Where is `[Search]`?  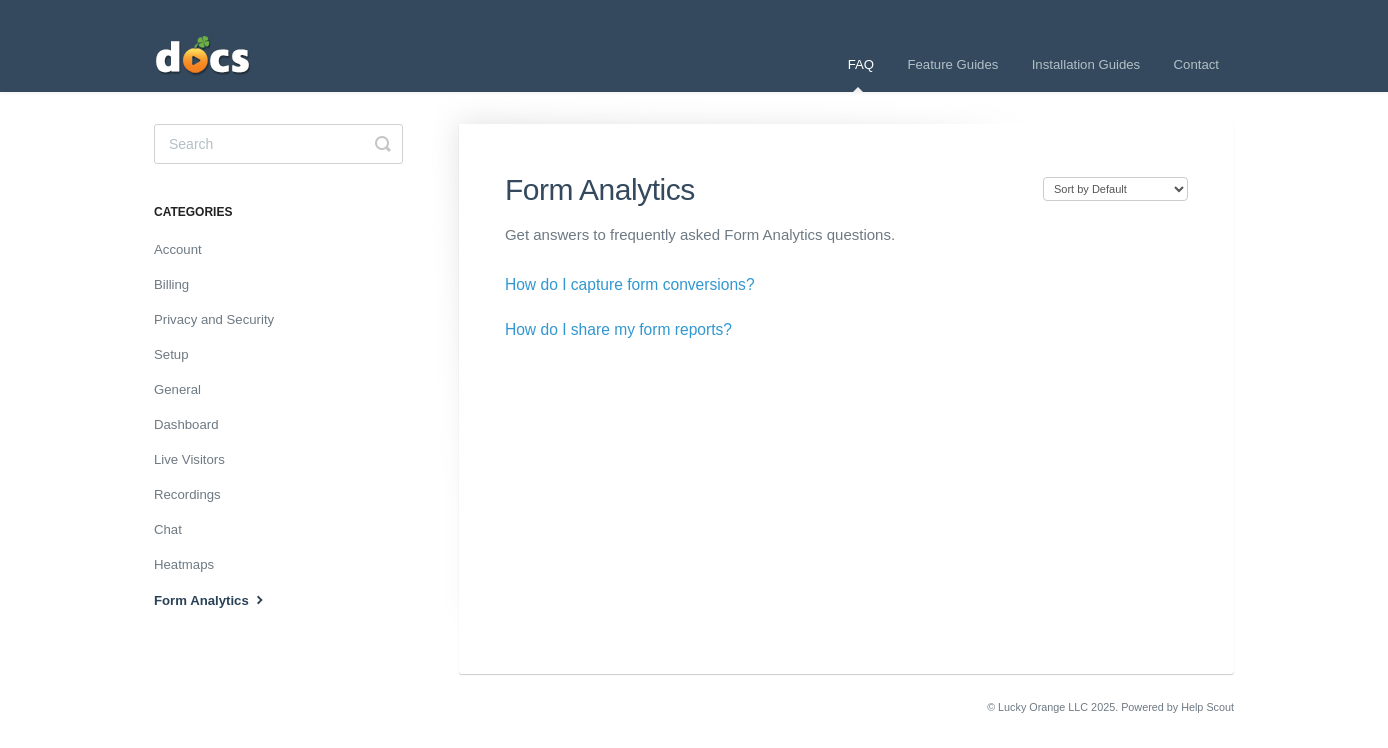
[Search] is located at coordinates (278, 144).